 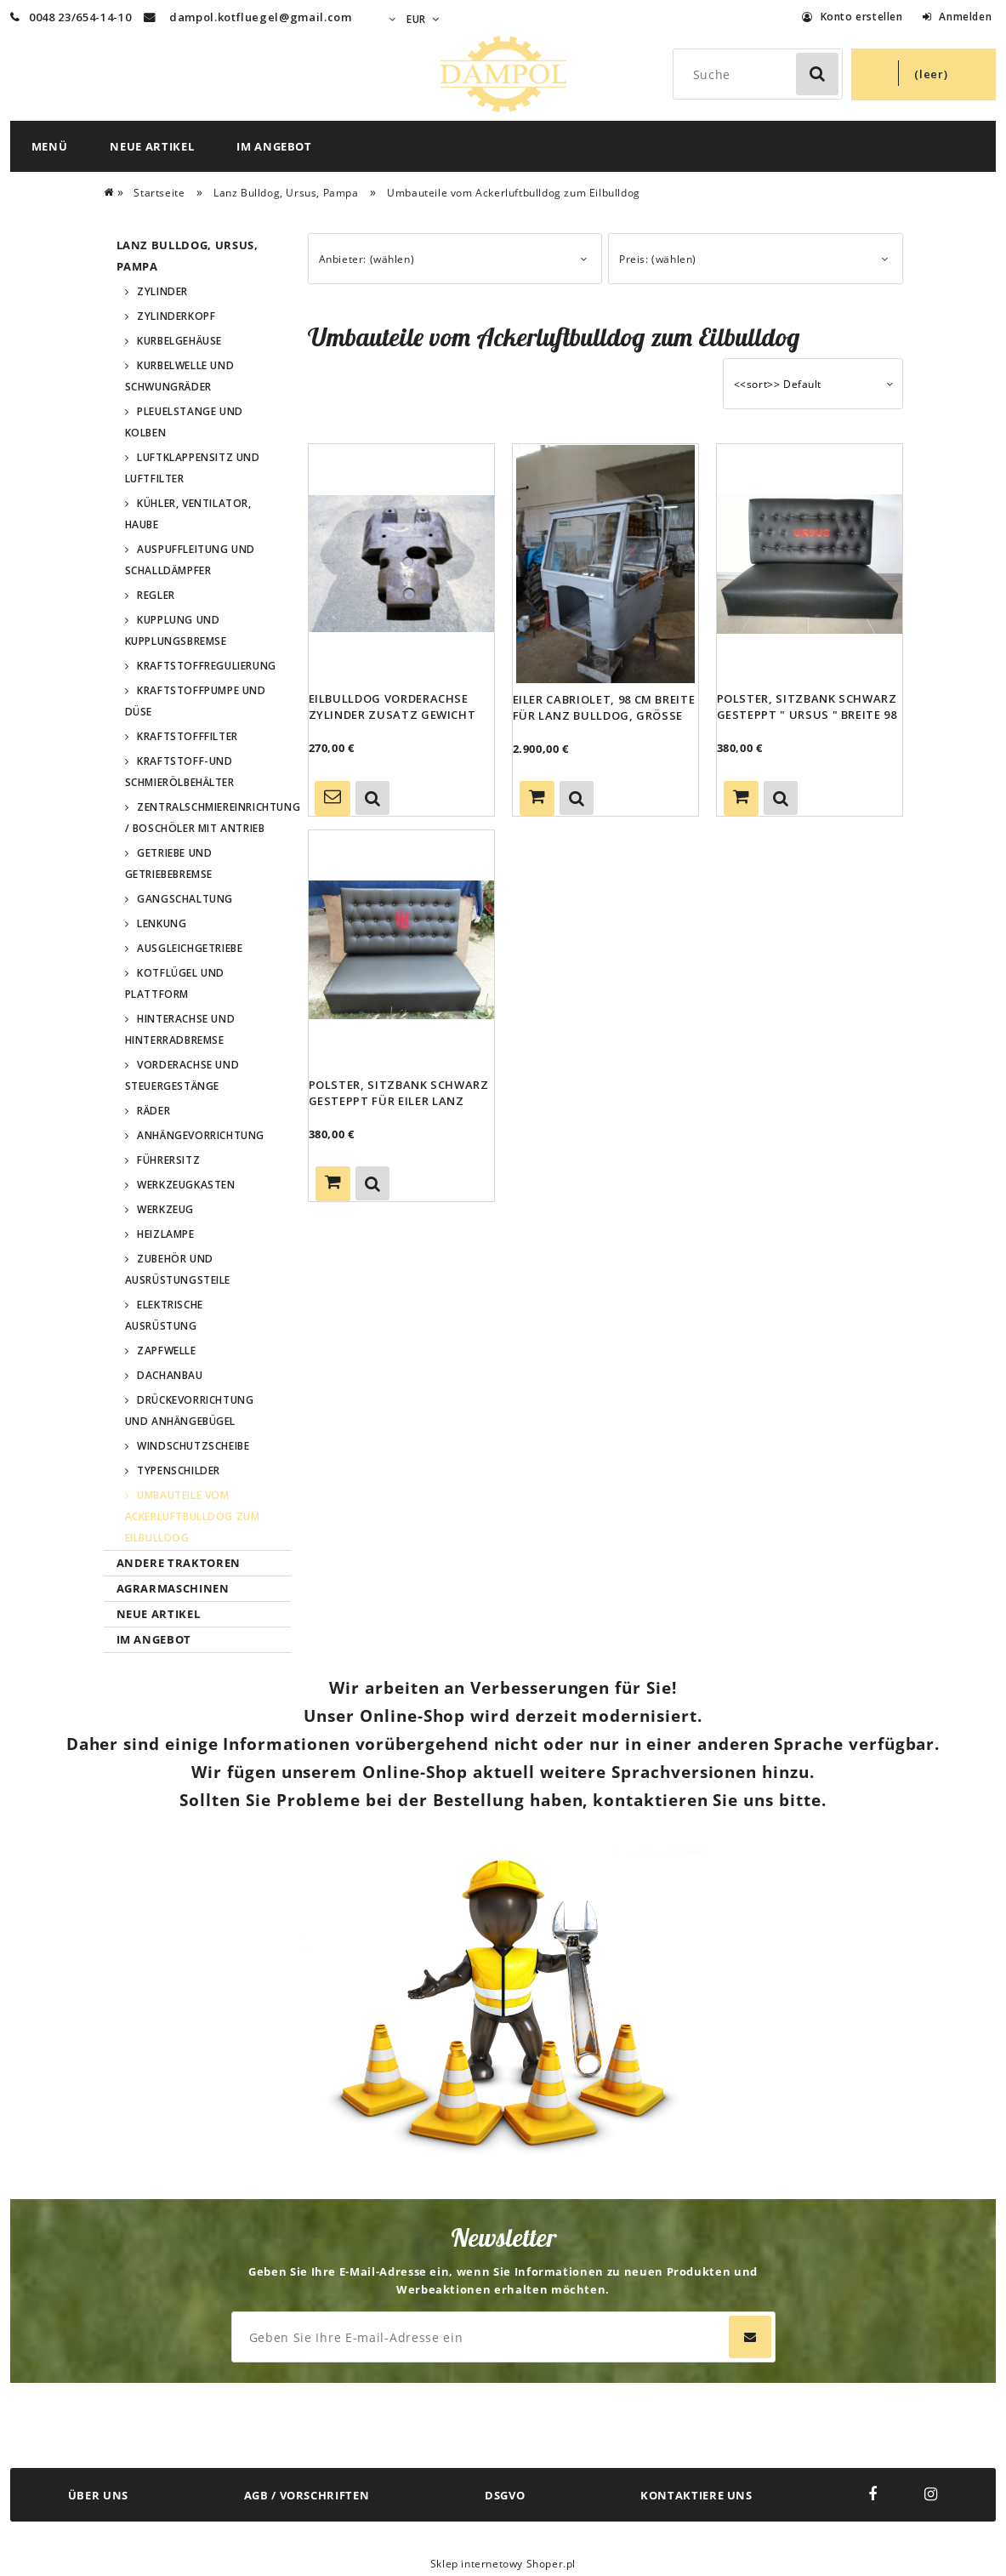 What do you see at coordinates (813, 383) in the screenshot?
I see `[Sortieren nach]` at bounding box center [813, 383].